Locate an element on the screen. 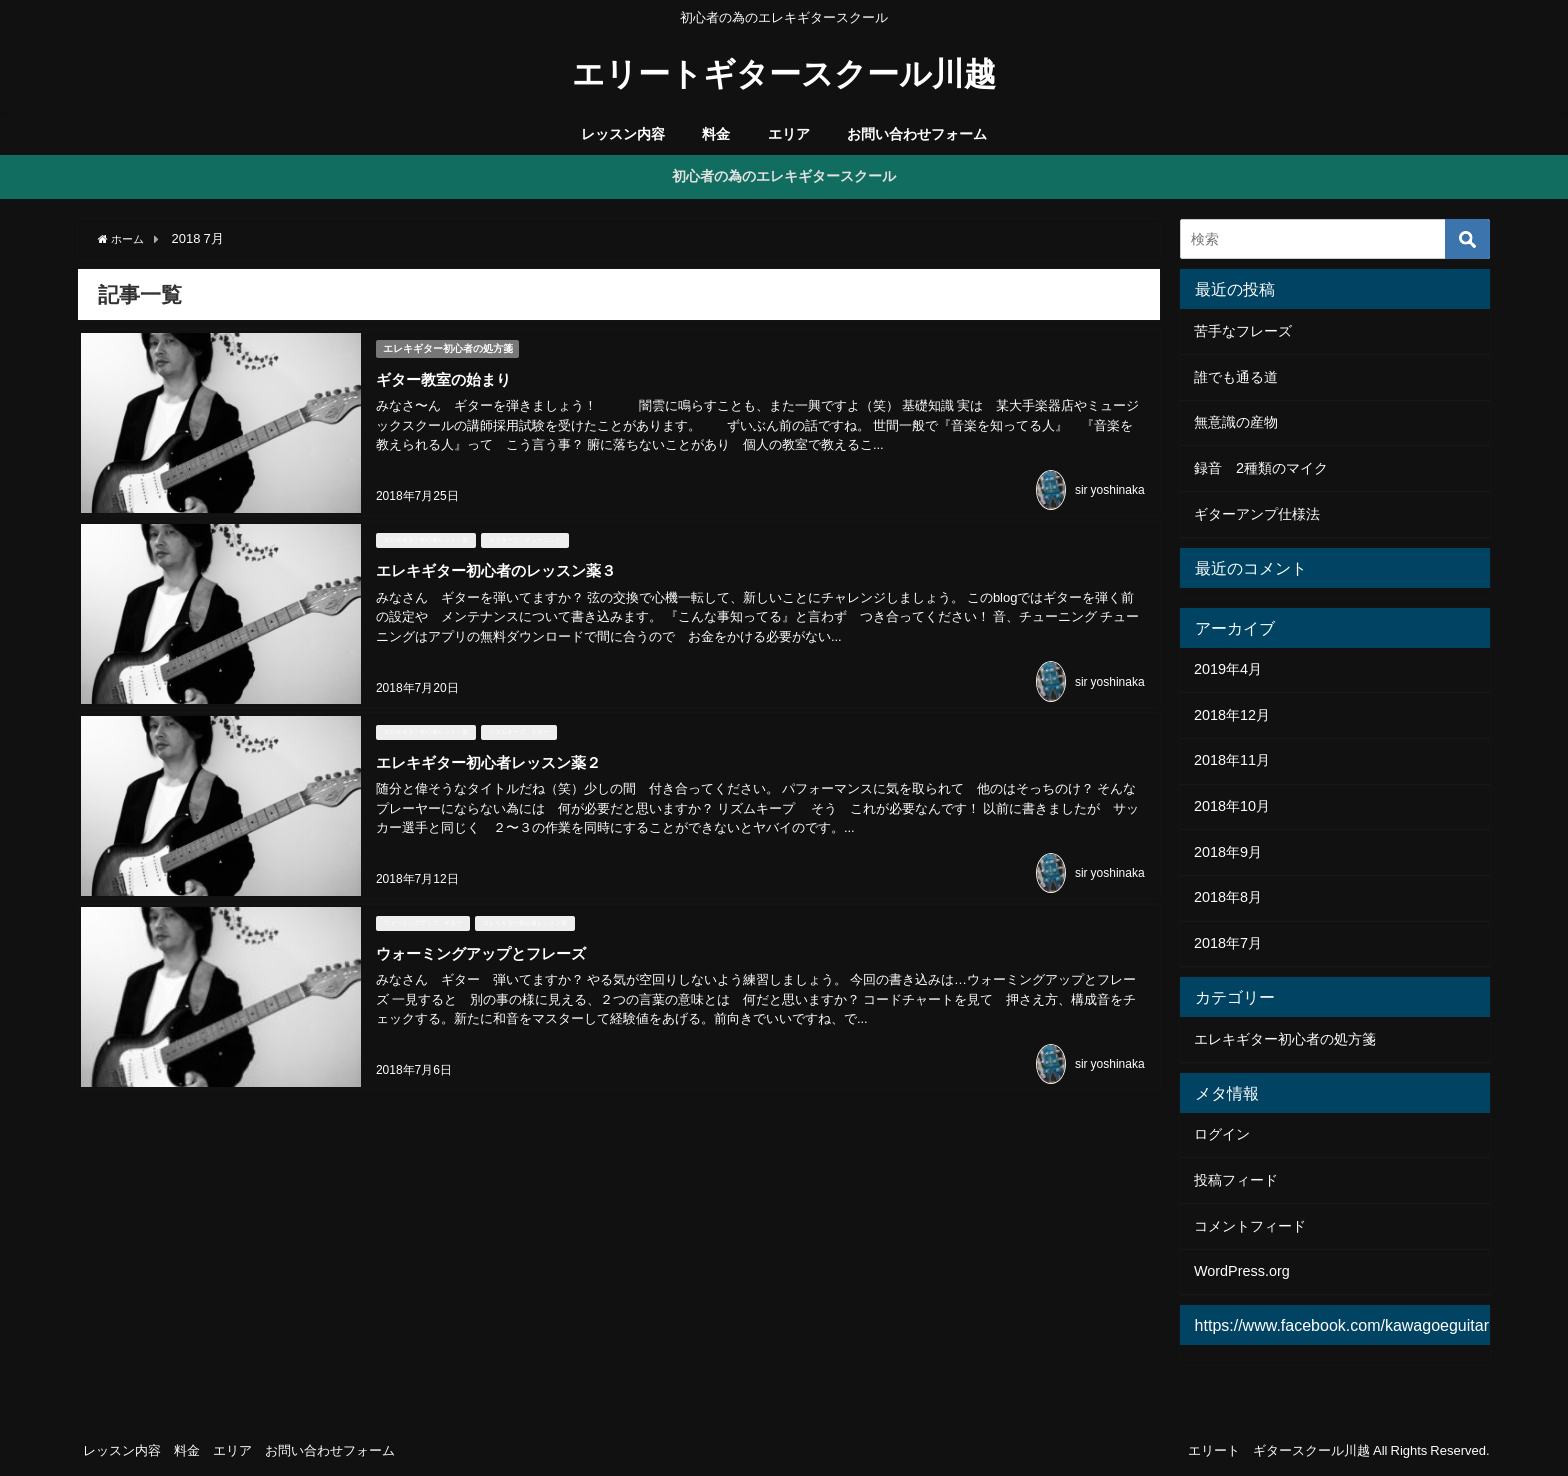  エリア is located at coordinates (789, 134).